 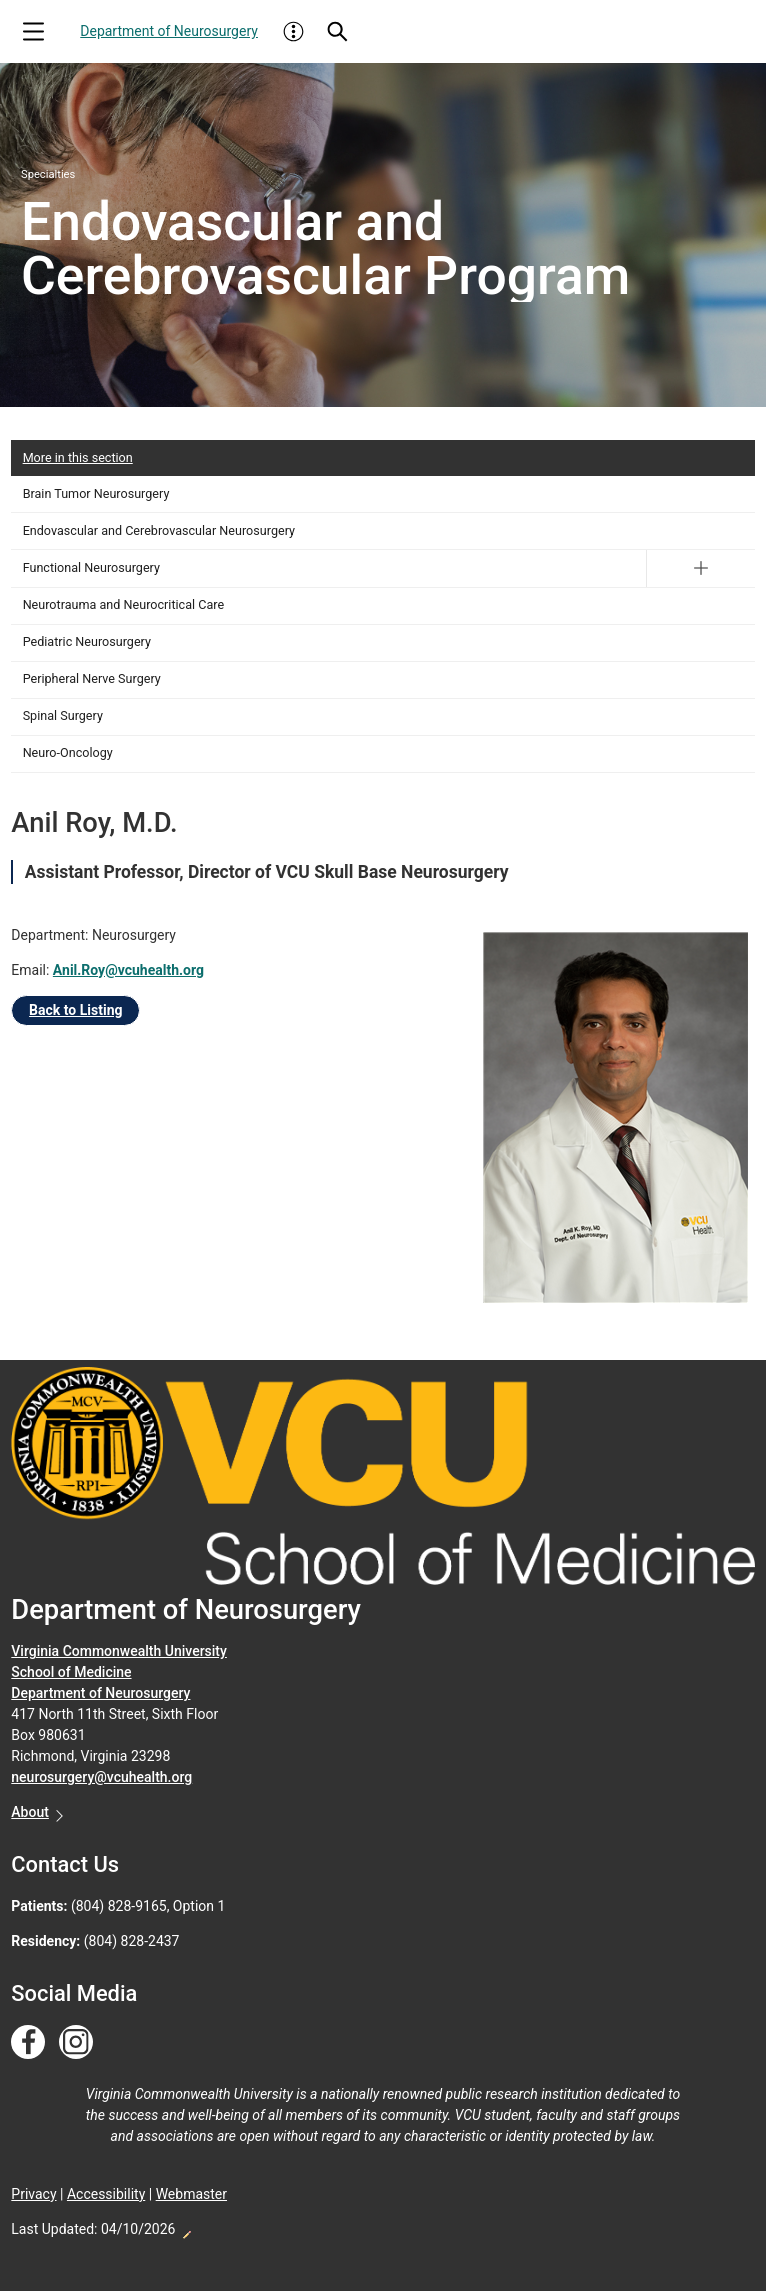 What do you see at coordinates (159, 530) in the screenshot?
I see `Endovascular and Cerebrovascular Neurosurgery` at bounding box center [159, 530].